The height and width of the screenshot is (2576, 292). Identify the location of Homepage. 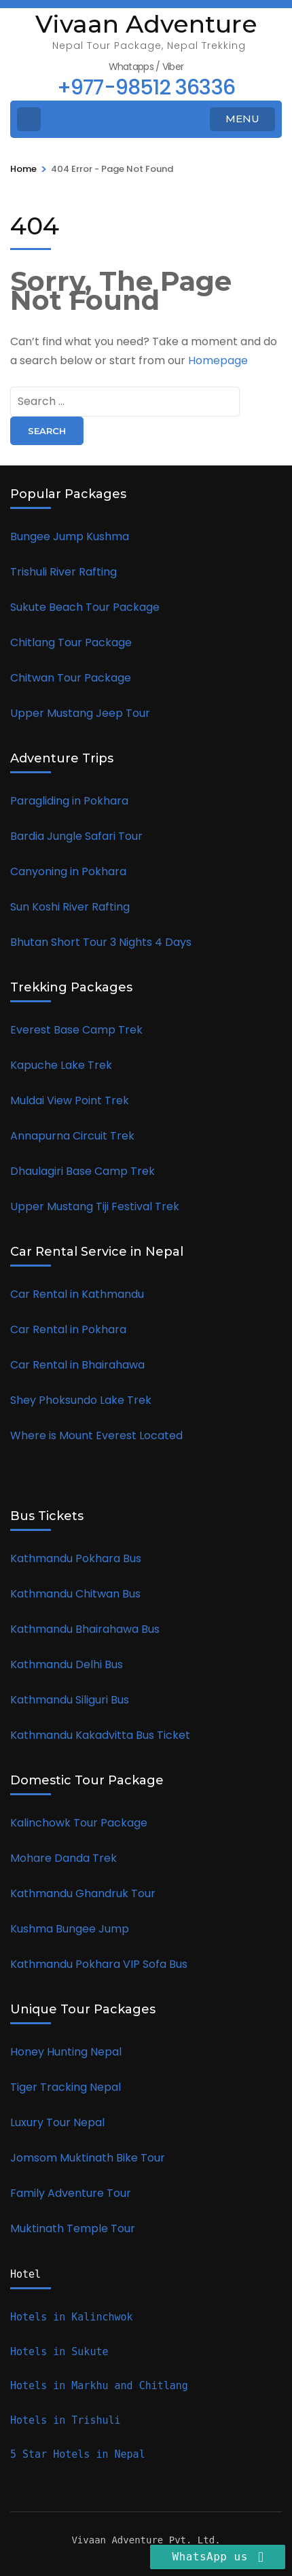
(218, 360).